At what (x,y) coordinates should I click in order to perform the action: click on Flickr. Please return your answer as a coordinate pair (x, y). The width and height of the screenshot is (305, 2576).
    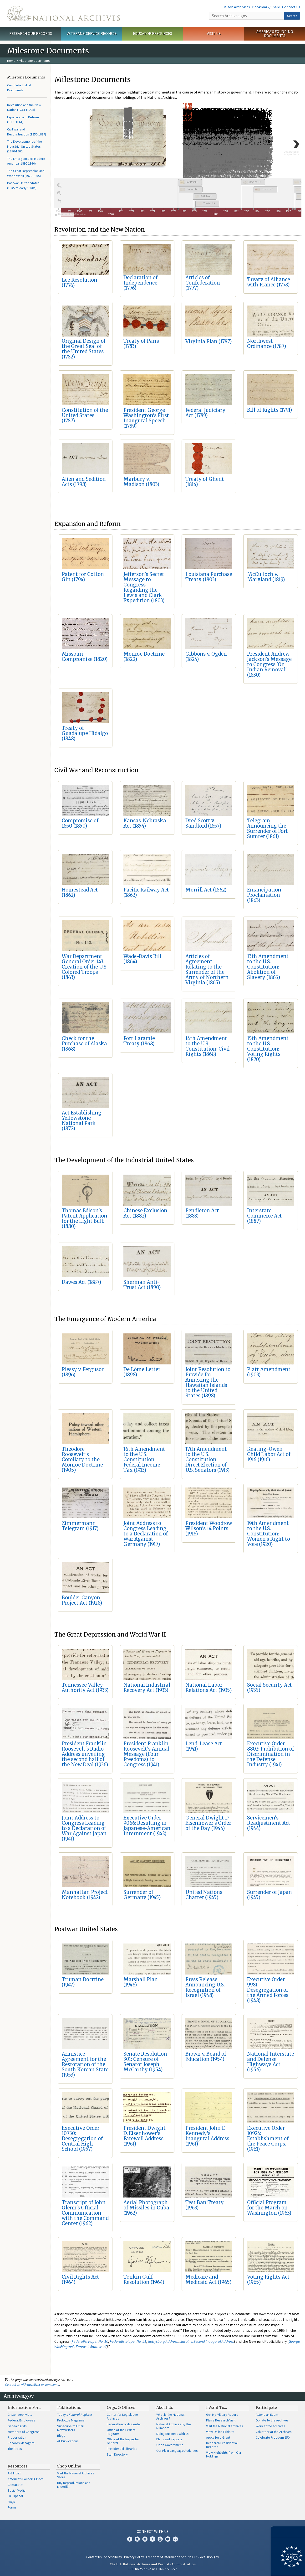
    Looking at the image, I should click on (175, 2539).